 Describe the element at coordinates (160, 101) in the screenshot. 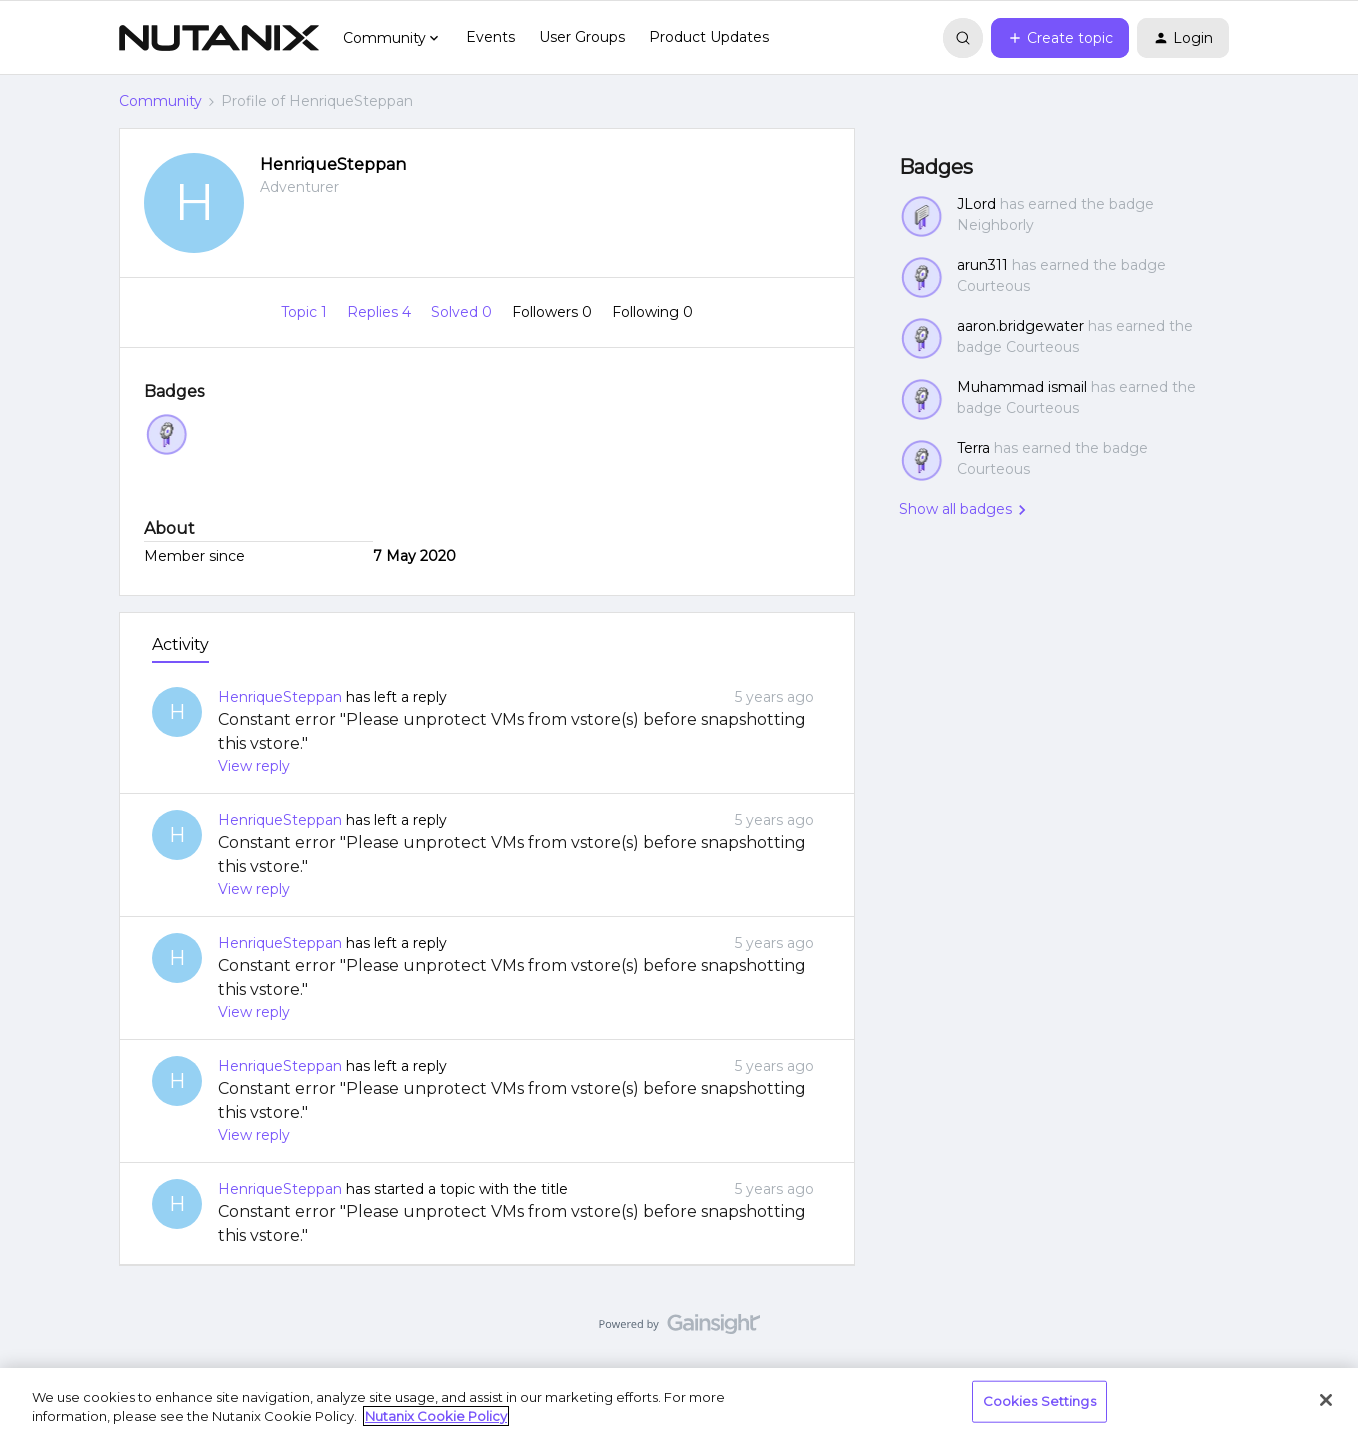

I see `Community` at that location.